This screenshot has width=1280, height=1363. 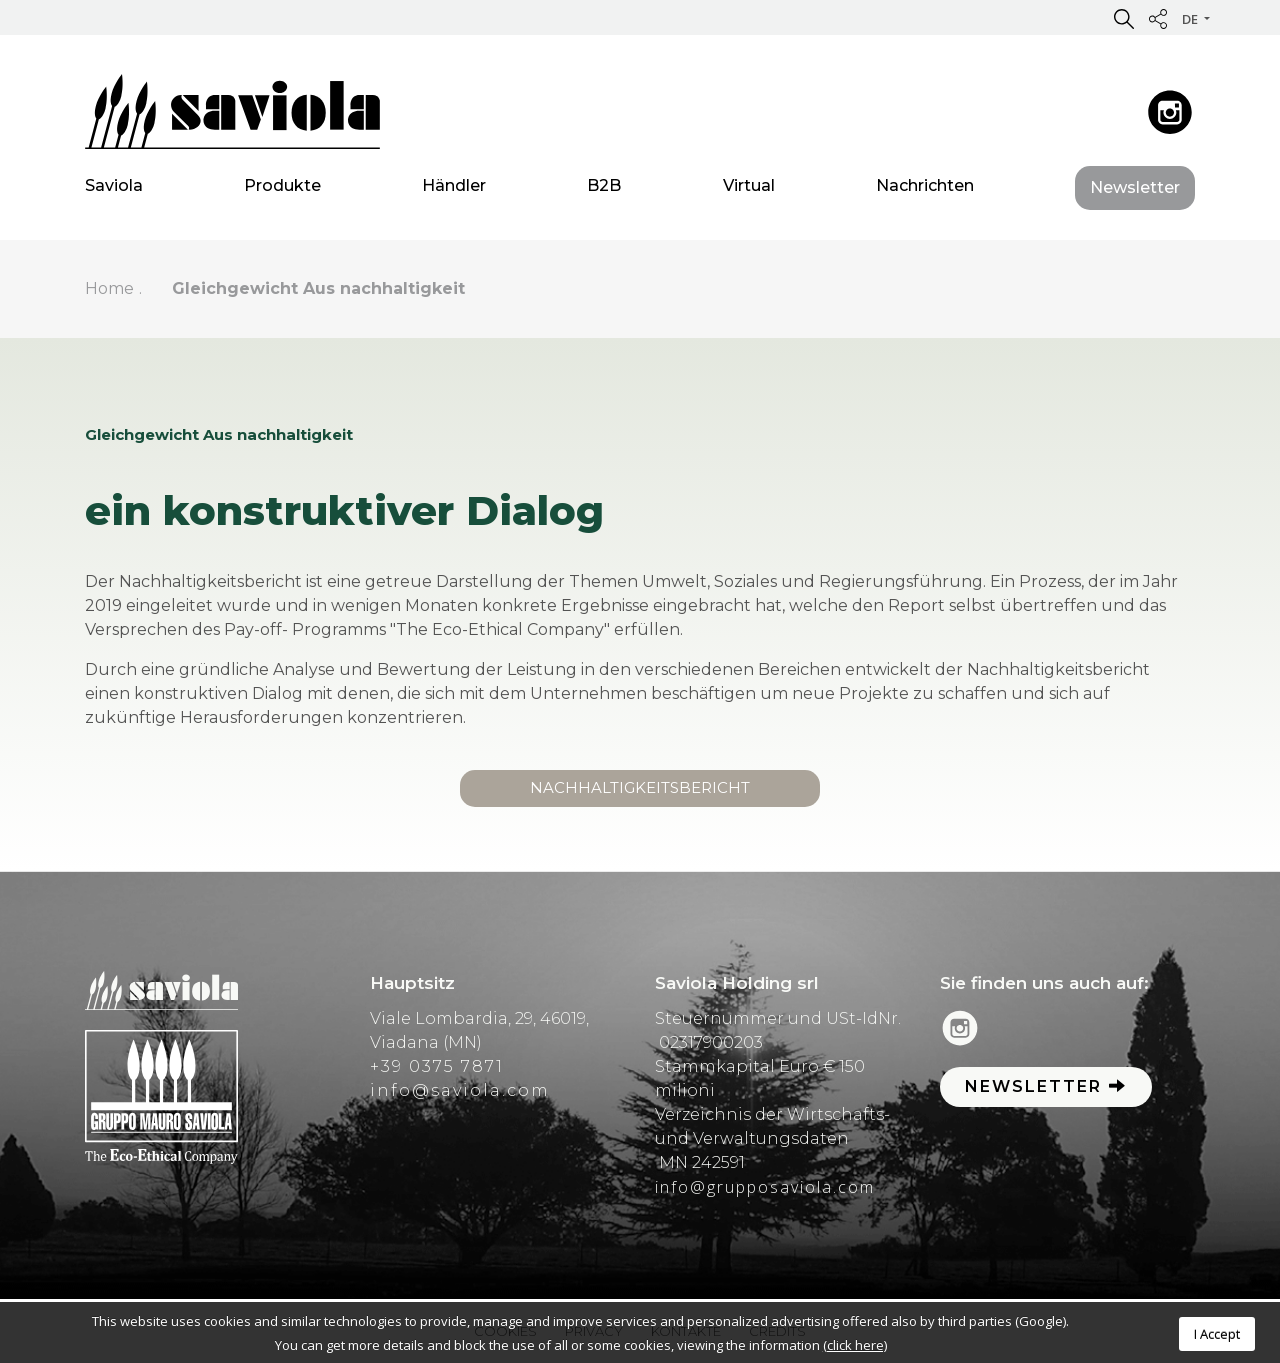 I want to click on info@grupposaviola.com, so click(x=765, y=1187).